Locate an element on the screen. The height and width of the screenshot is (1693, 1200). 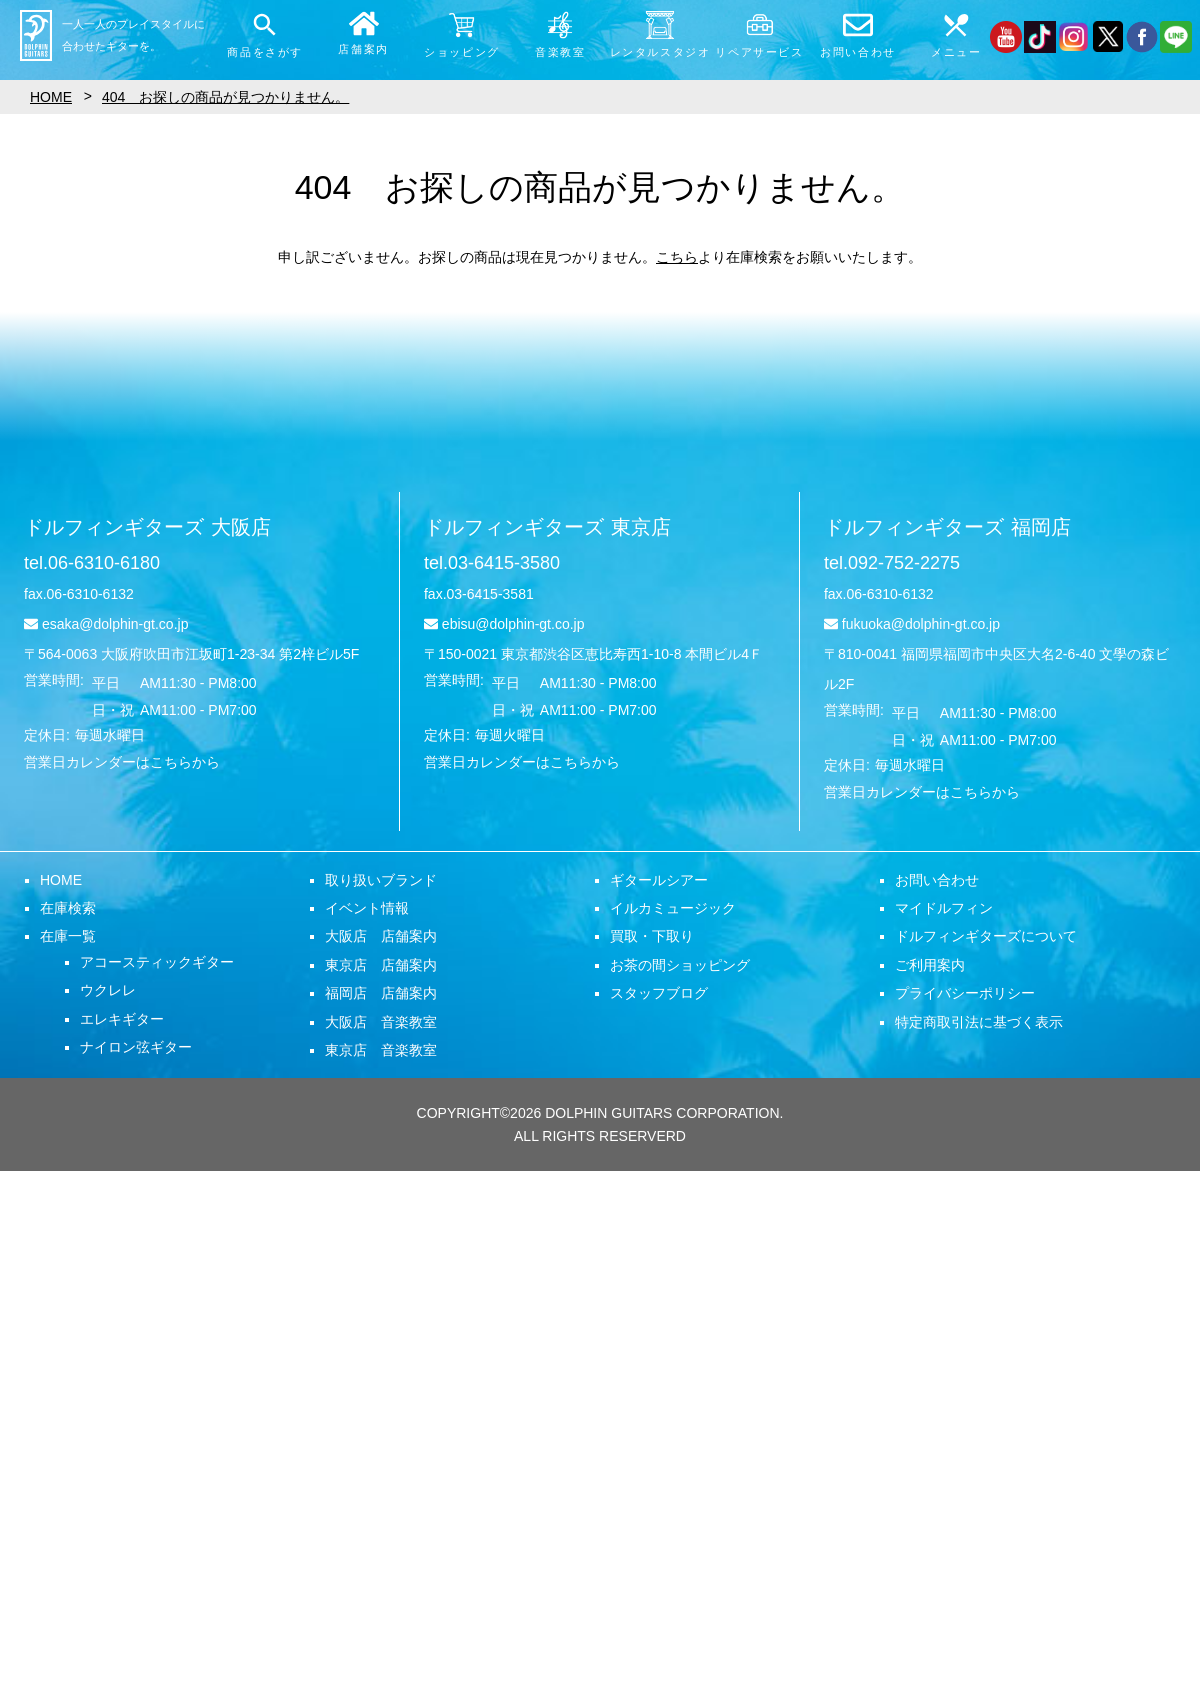
営業日カレンダーはこちらから is located at coordinates (122, 762).